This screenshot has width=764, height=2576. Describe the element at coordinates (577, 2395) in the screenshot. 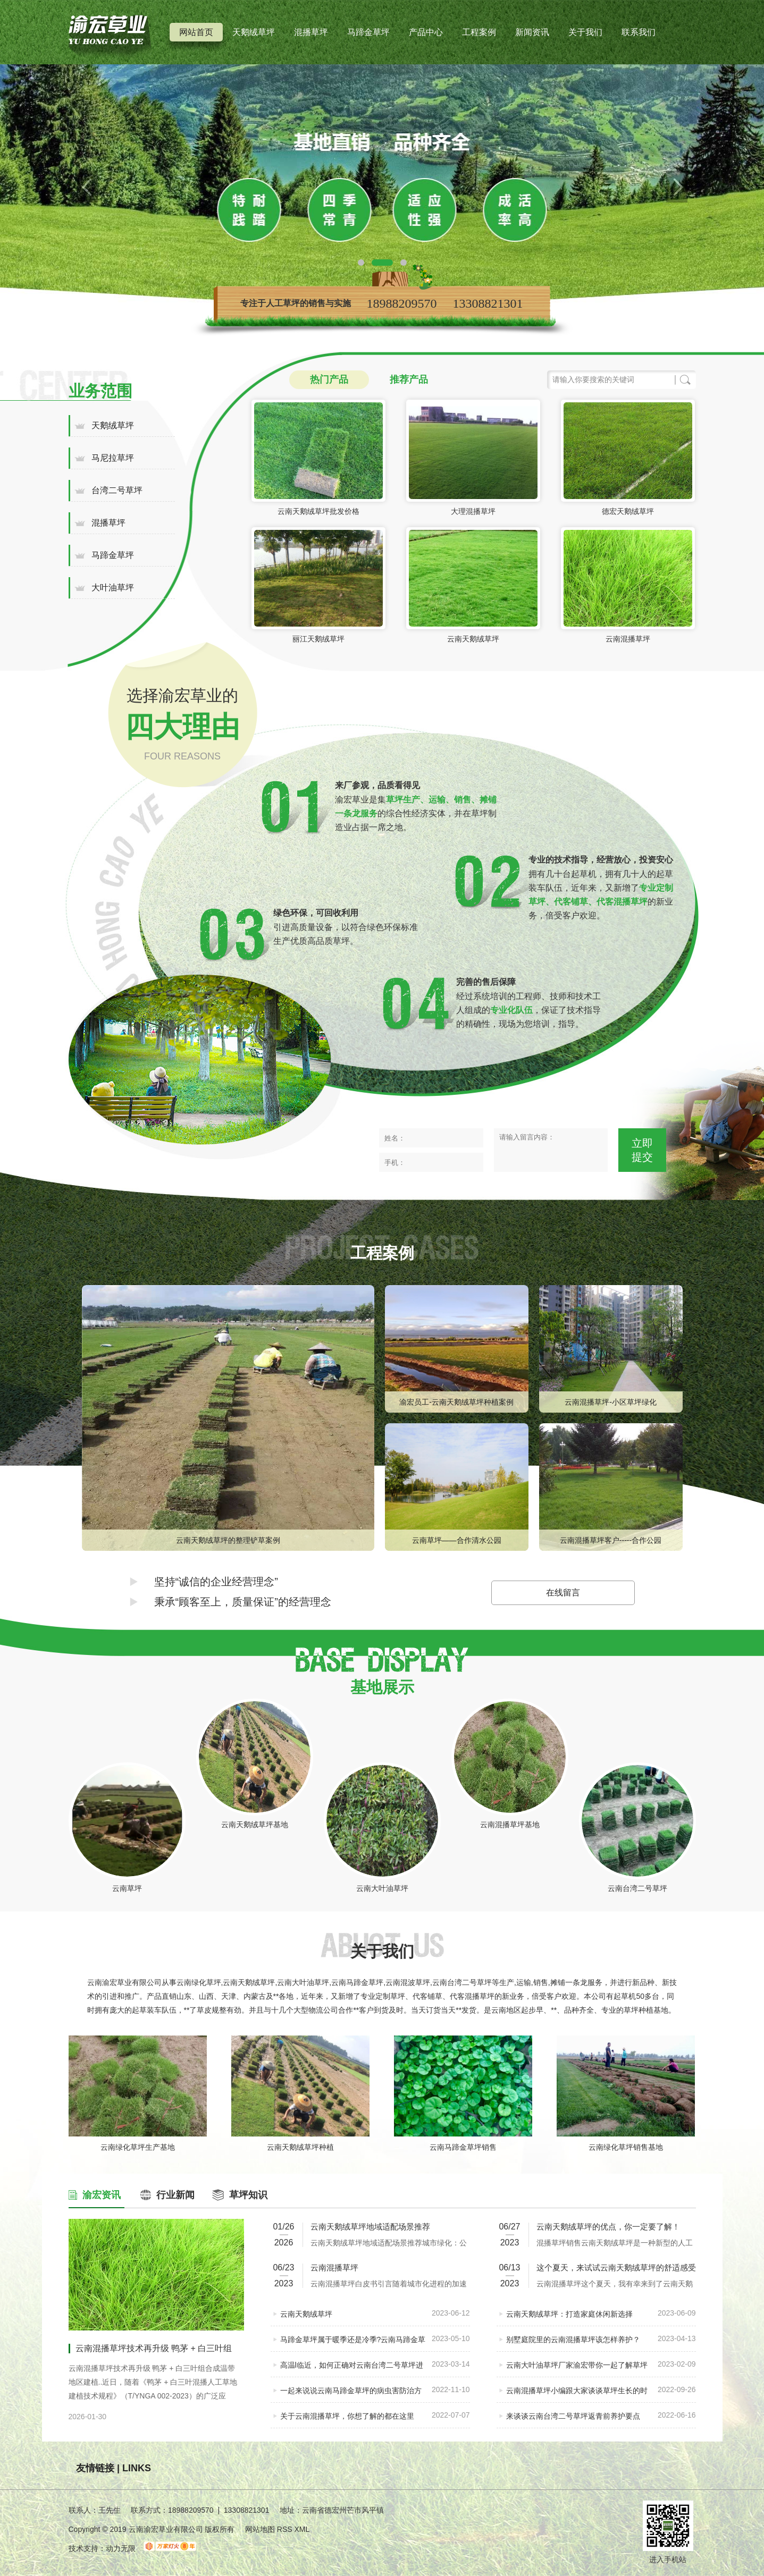

I see `云南混播草坪小编跟大家谈谈草坪生长的时间` at that location.